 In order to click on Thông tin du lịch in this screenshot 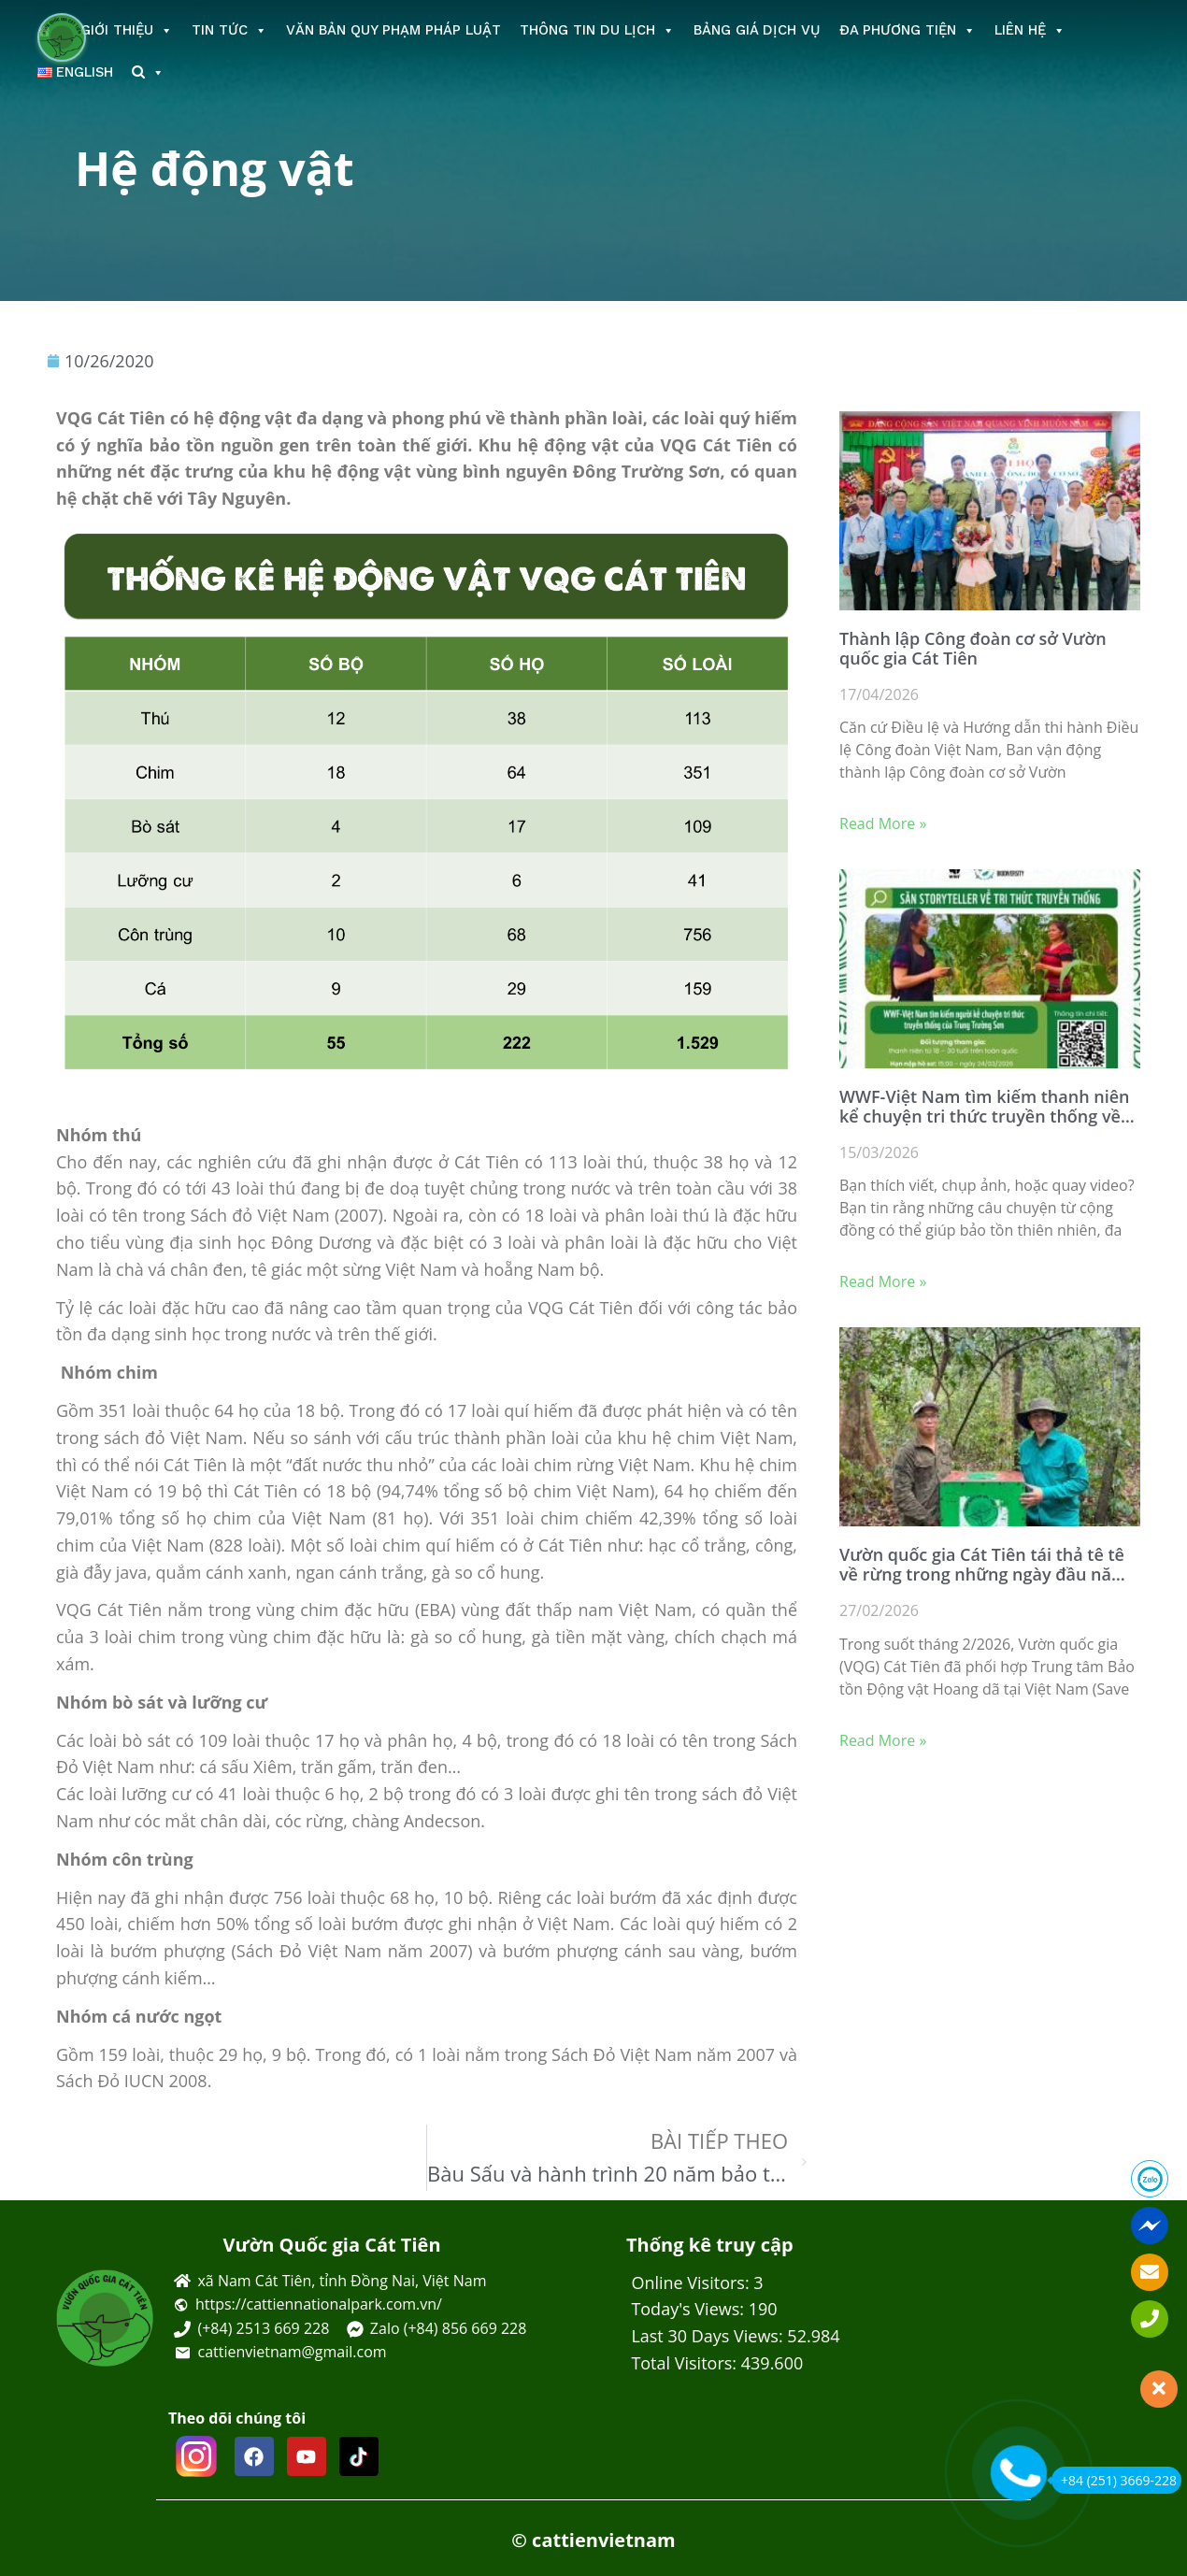, I will do `click(597, 30)`.